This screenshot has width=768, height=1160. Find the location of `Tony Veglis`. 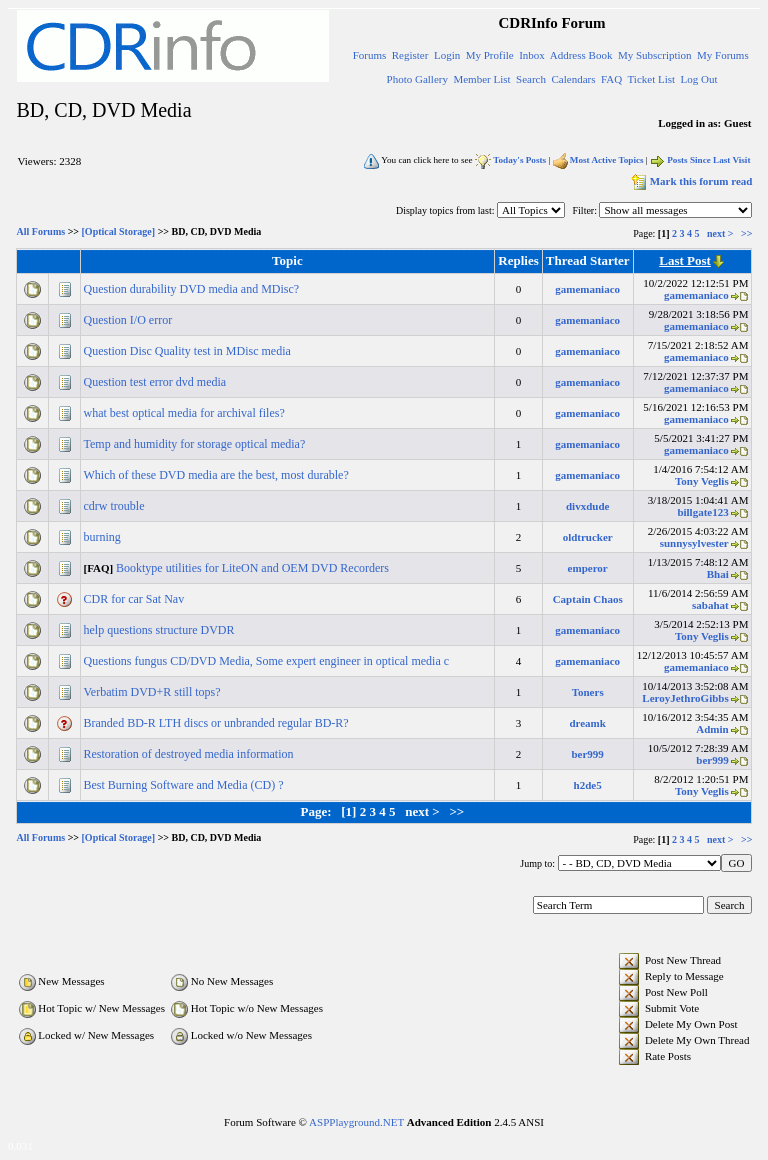

Tony Veglis is located at coordinates (702, 481).